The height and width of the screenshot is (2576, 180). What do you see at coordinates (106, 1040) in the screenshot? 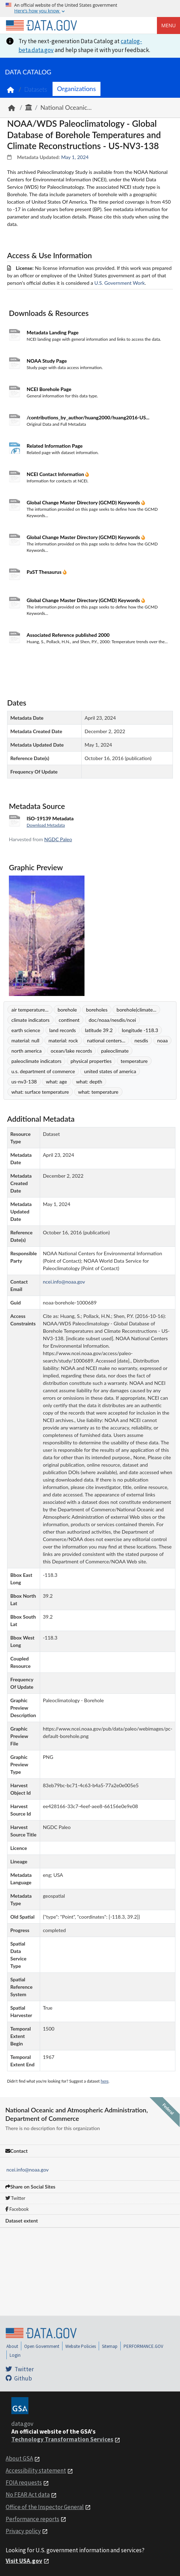
I see `national centers...` at bounding box center [106, 1040].